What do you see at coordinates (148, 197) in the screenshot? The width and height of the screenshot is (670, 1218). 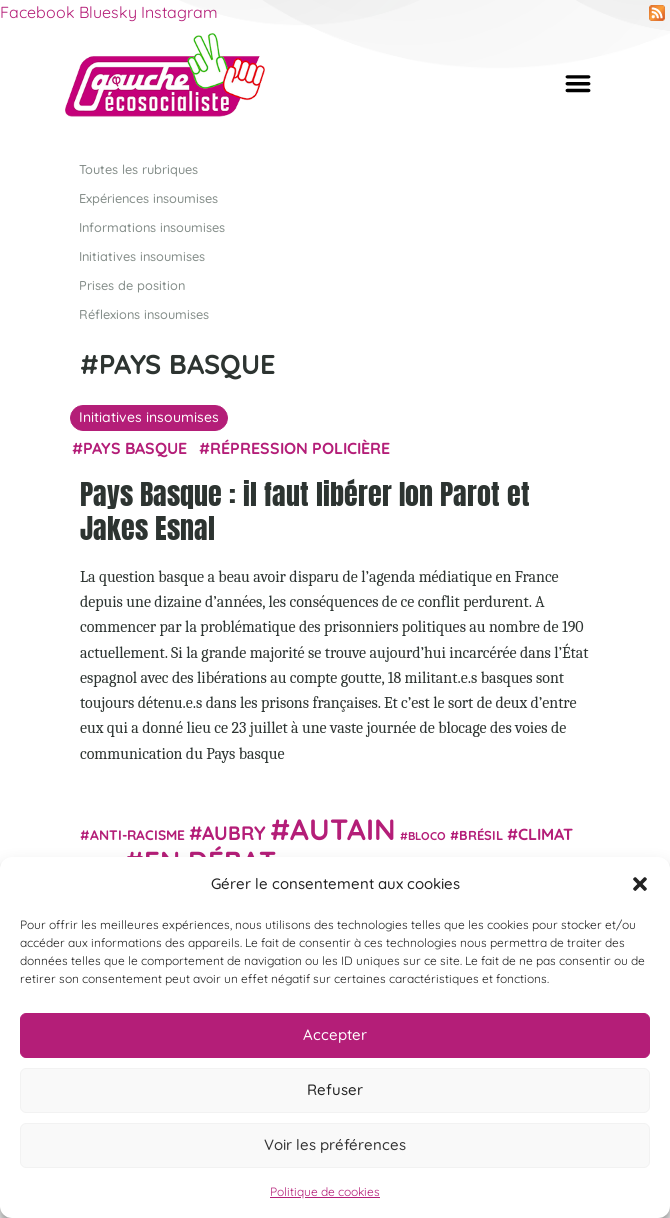 I see `Expériences insoumises` at bounding box center [148, 197].